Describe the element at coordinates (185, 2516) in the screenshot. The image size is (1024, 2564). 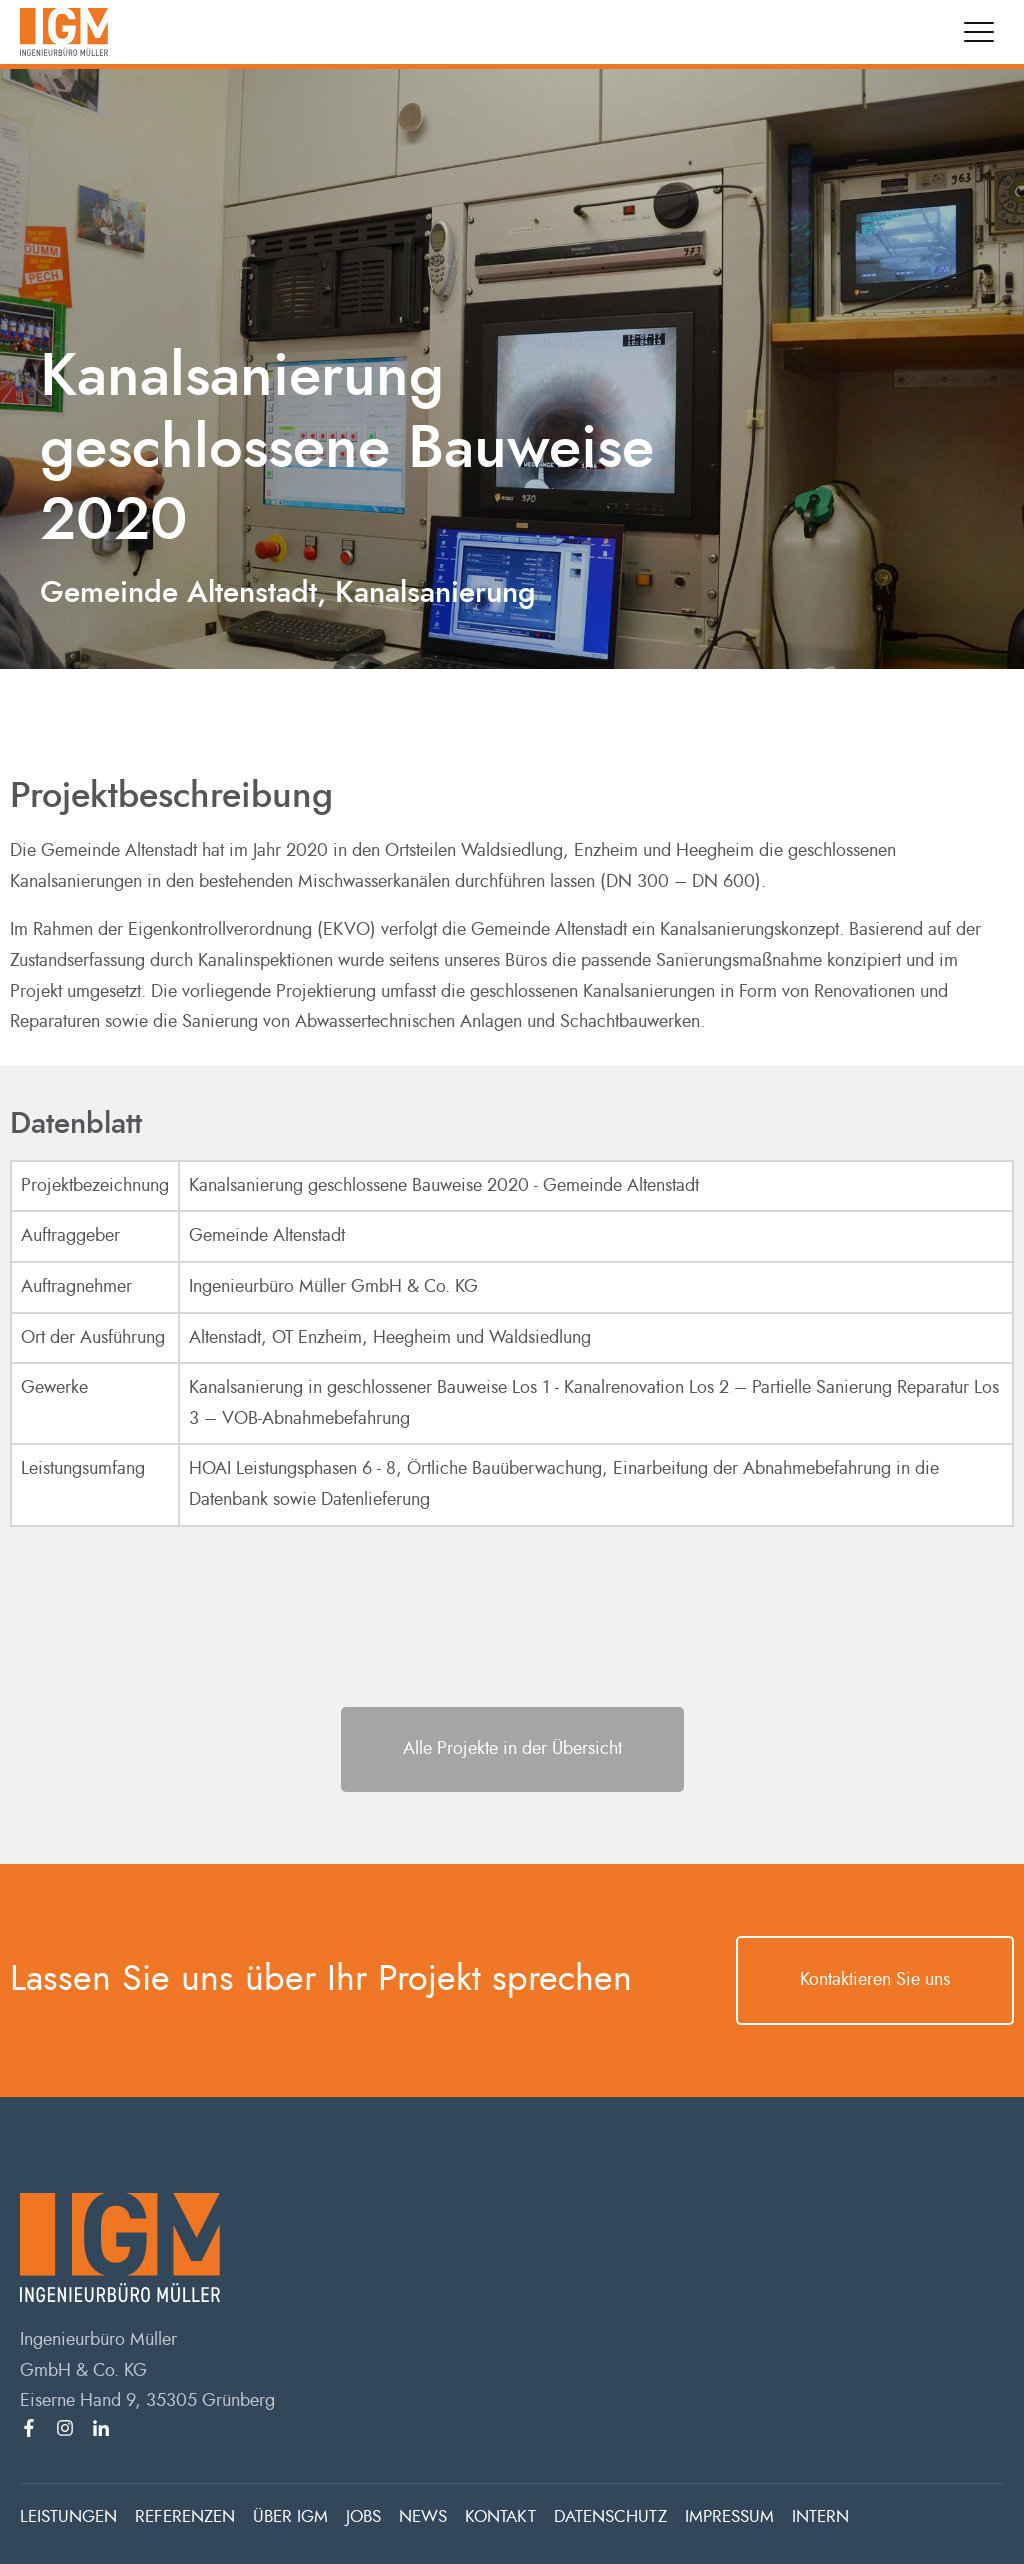
I see `REFERENZEN [menuitem]` at that location.